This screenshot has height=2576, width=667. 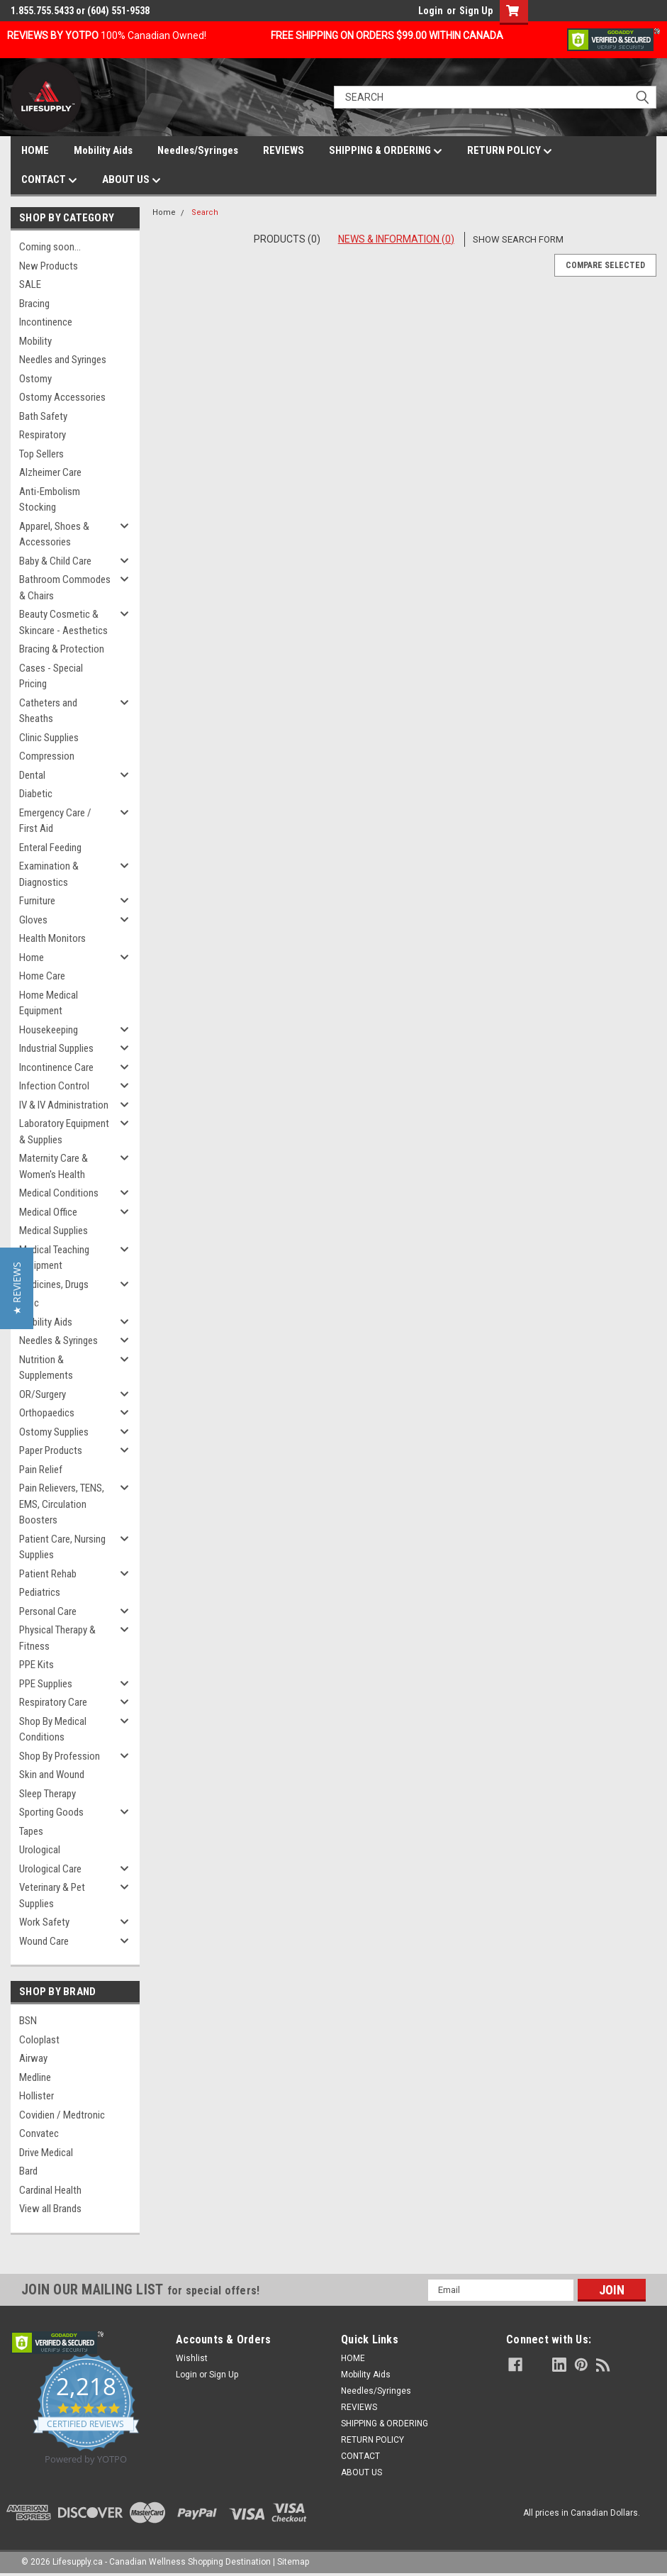 What do you see at coordinates (33, 920) in the screenshot?
I see `Gloves` at bounding box center [33, 920].